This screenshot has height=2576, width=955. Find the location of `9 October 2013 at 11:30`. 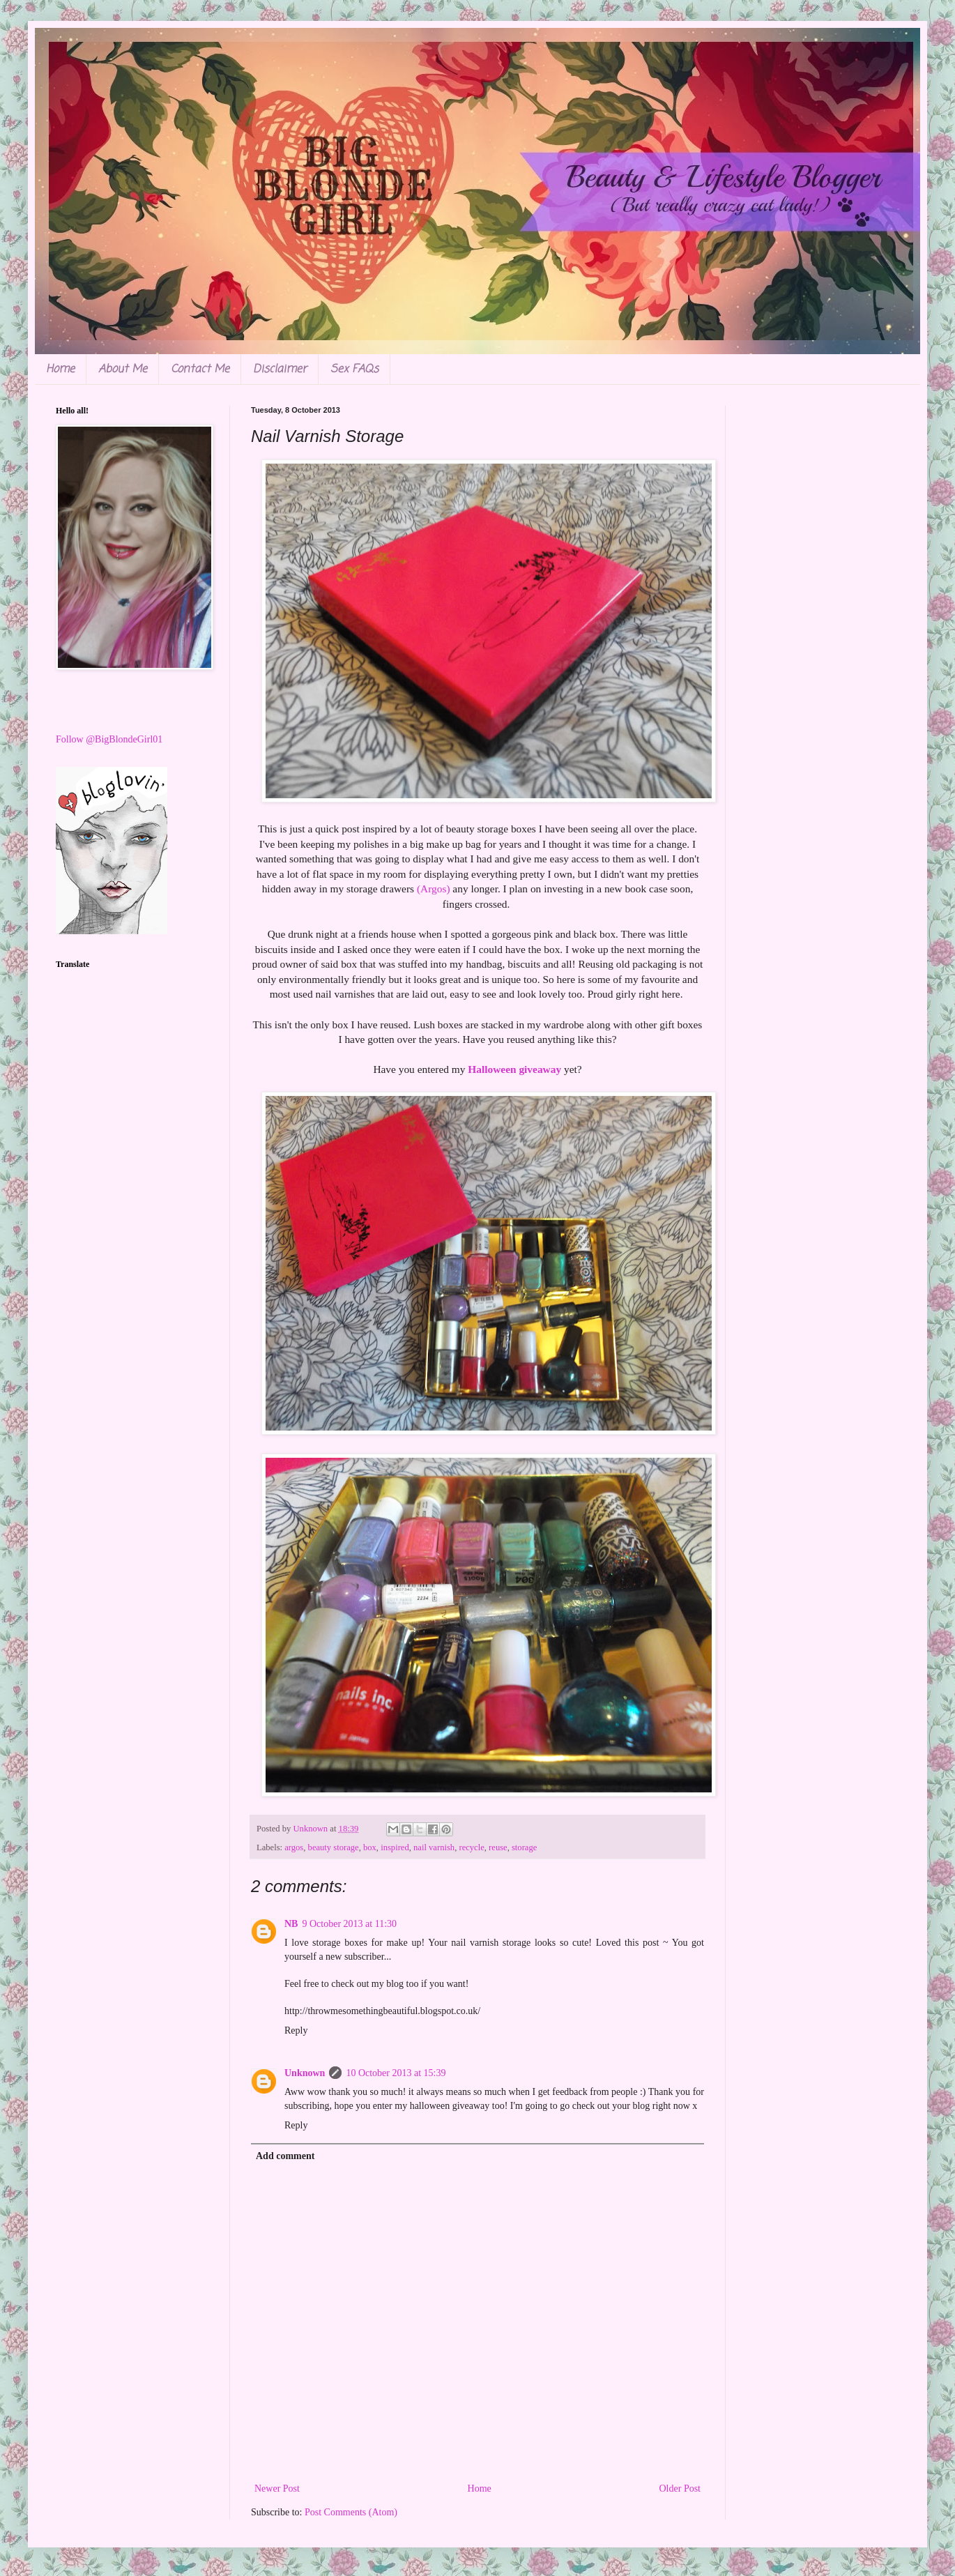

9 October 2013 at 11:30 is located at coordinates (349, 1924).